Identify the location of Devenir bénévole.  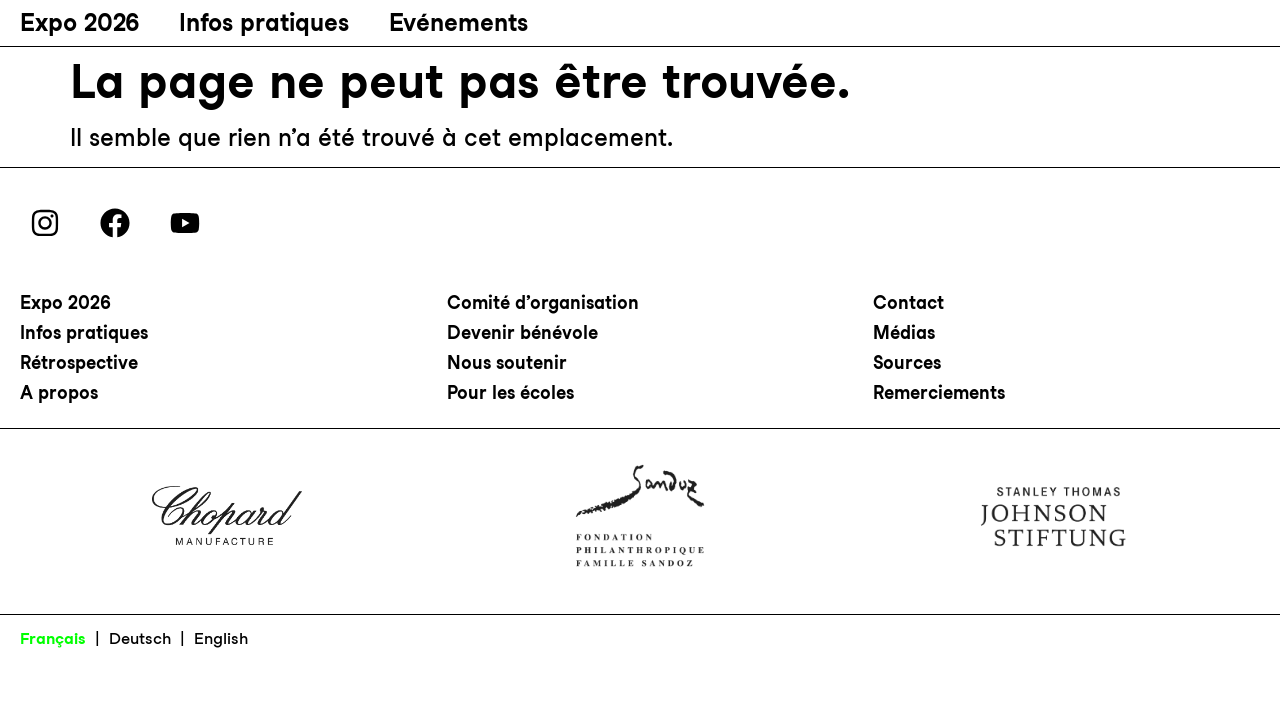
(522, 332).